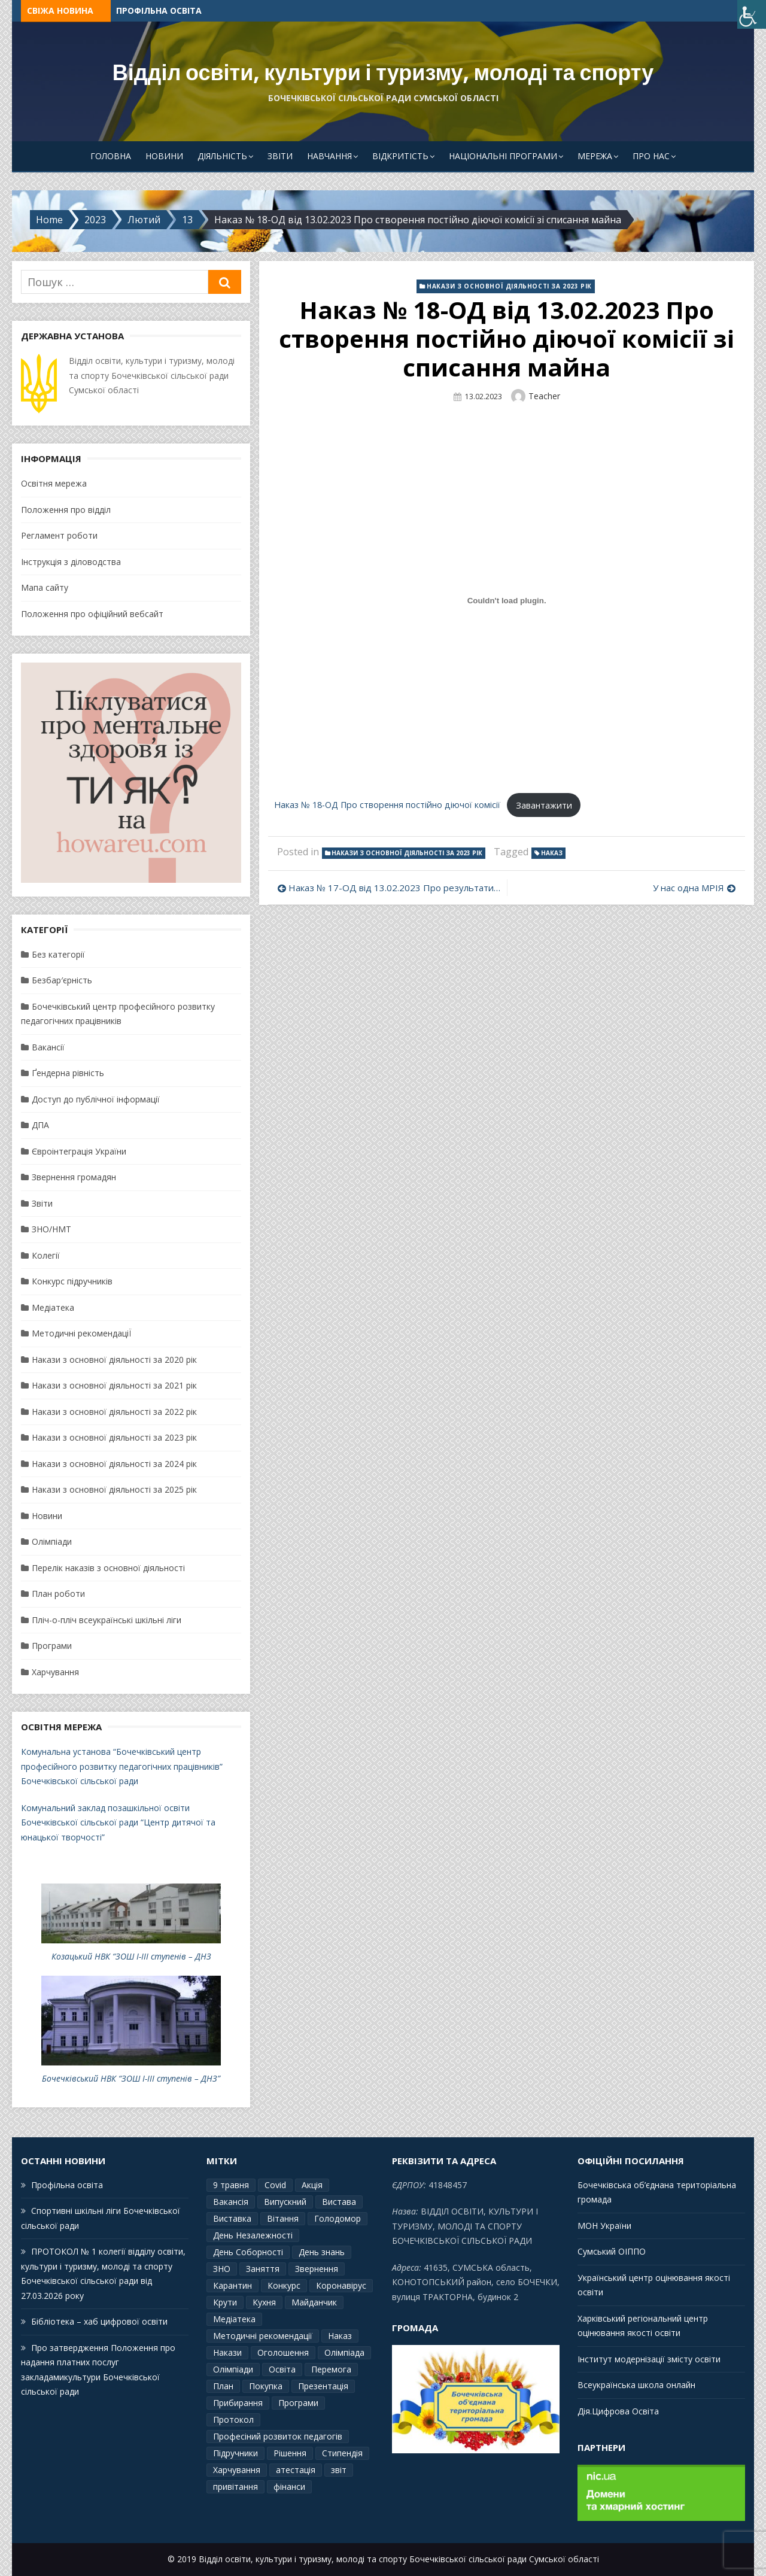 The image size is (766, 2576). I want to click on Підручники [Підручники (3 елементи)], so click(235, 2453).